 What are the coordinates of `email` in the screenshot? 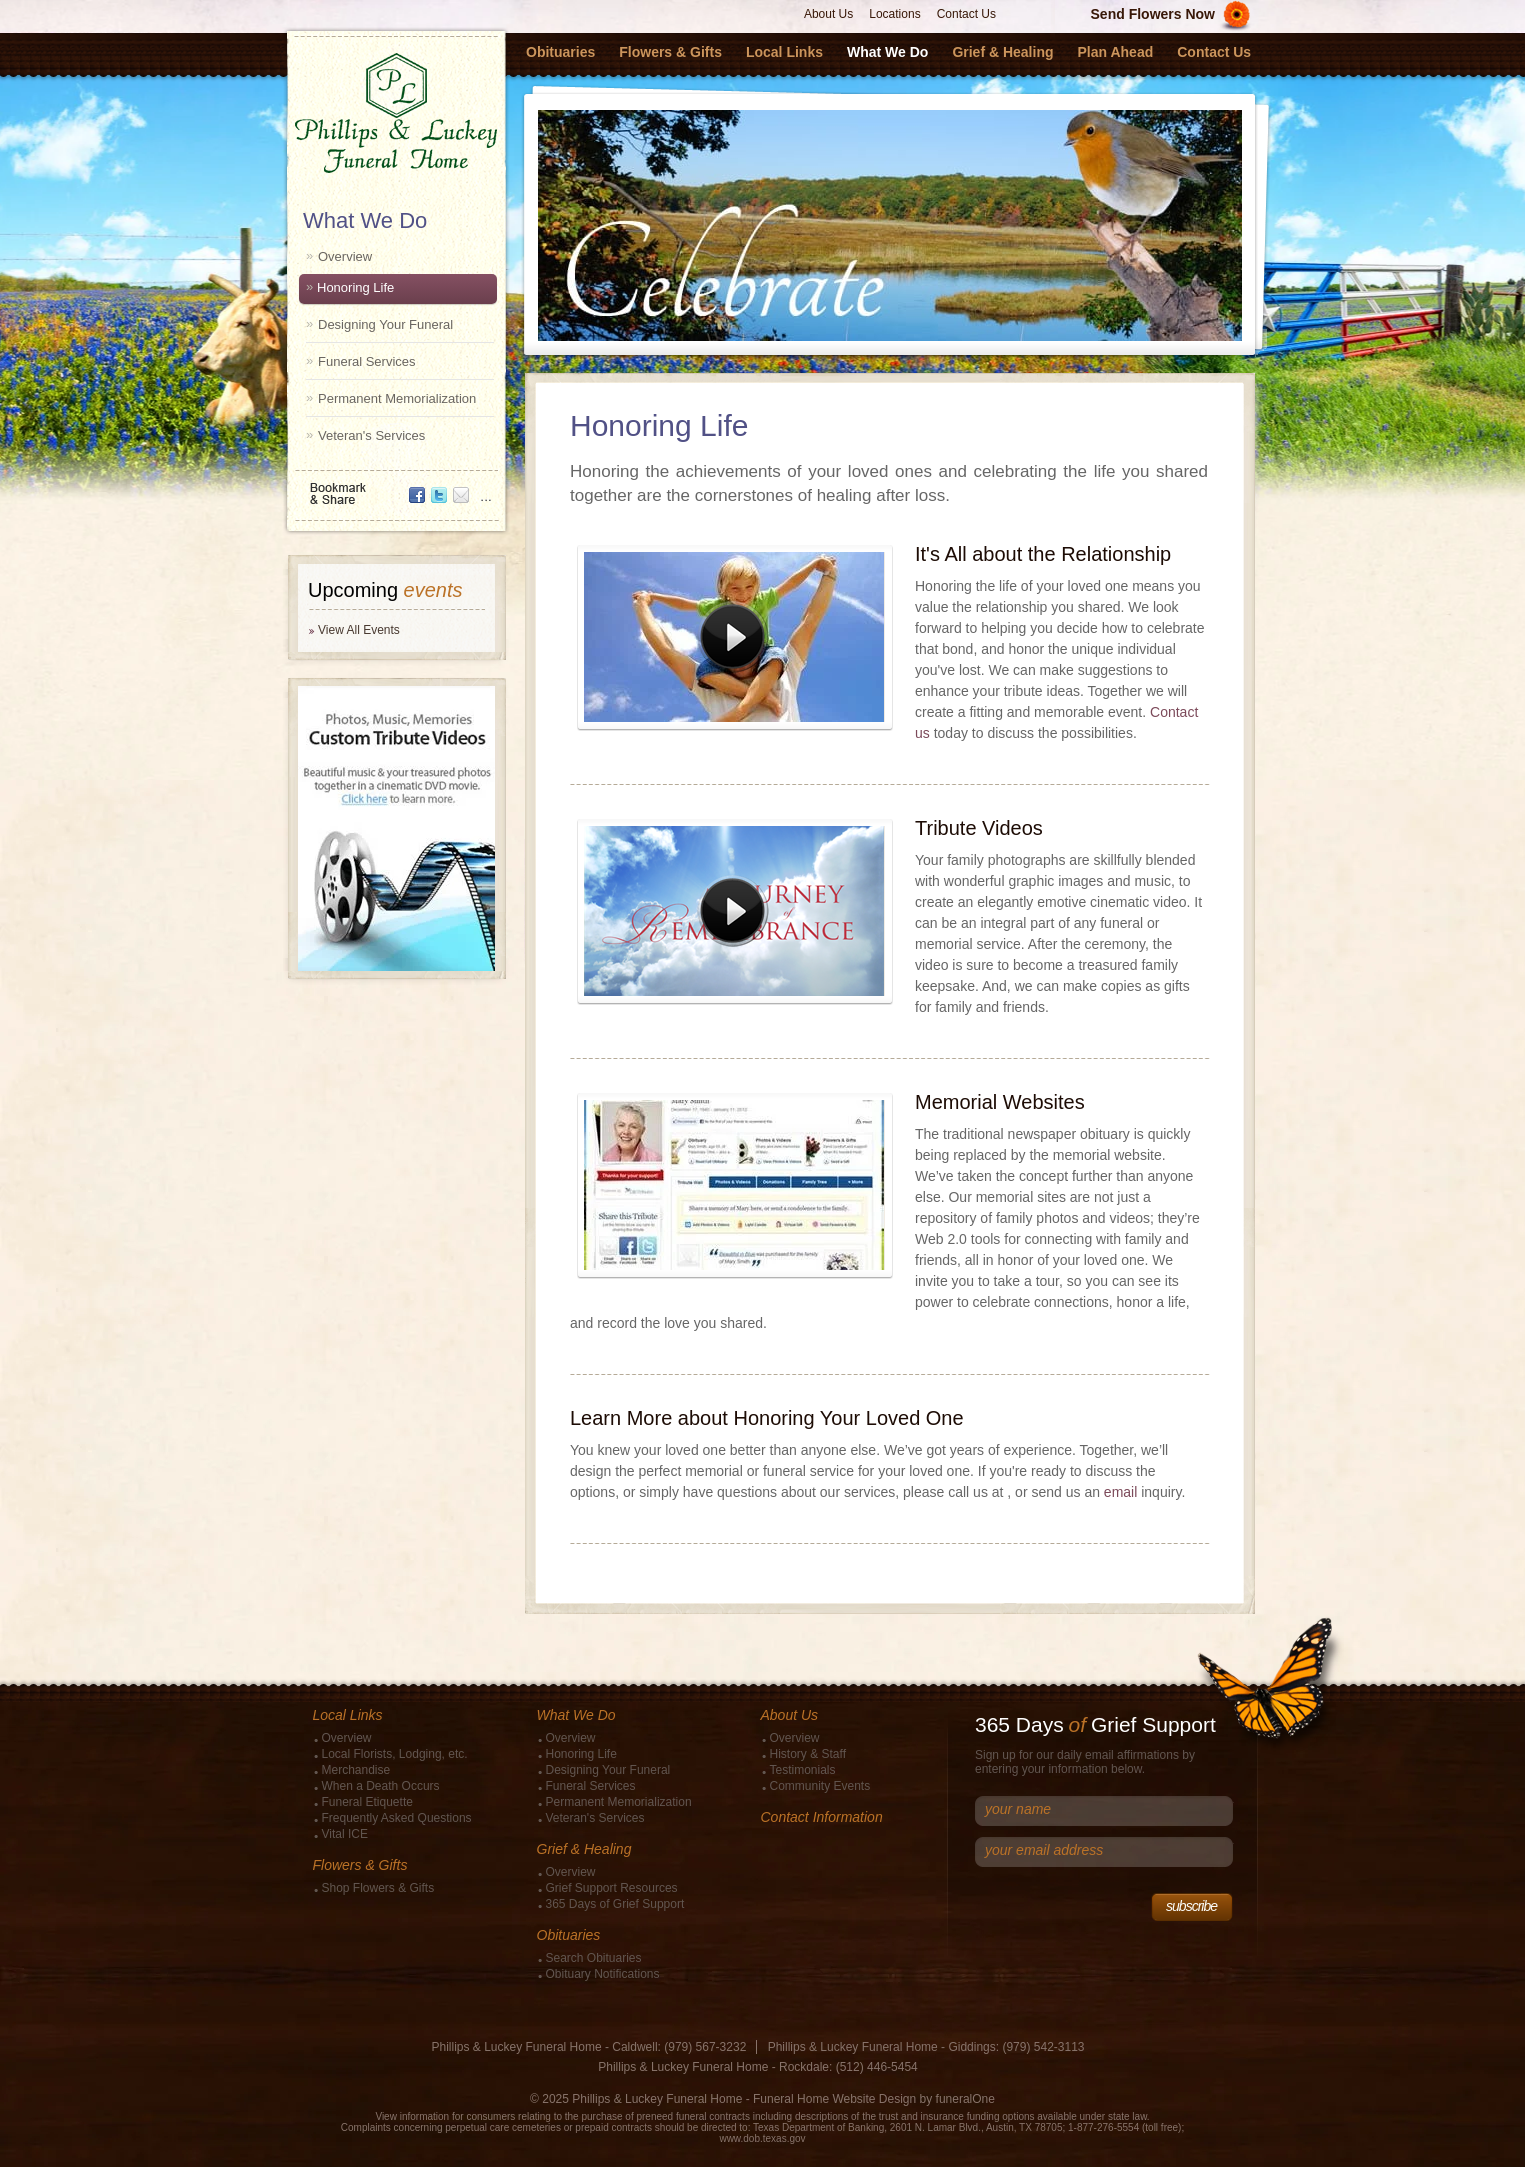 It's located at (1120, 1492).